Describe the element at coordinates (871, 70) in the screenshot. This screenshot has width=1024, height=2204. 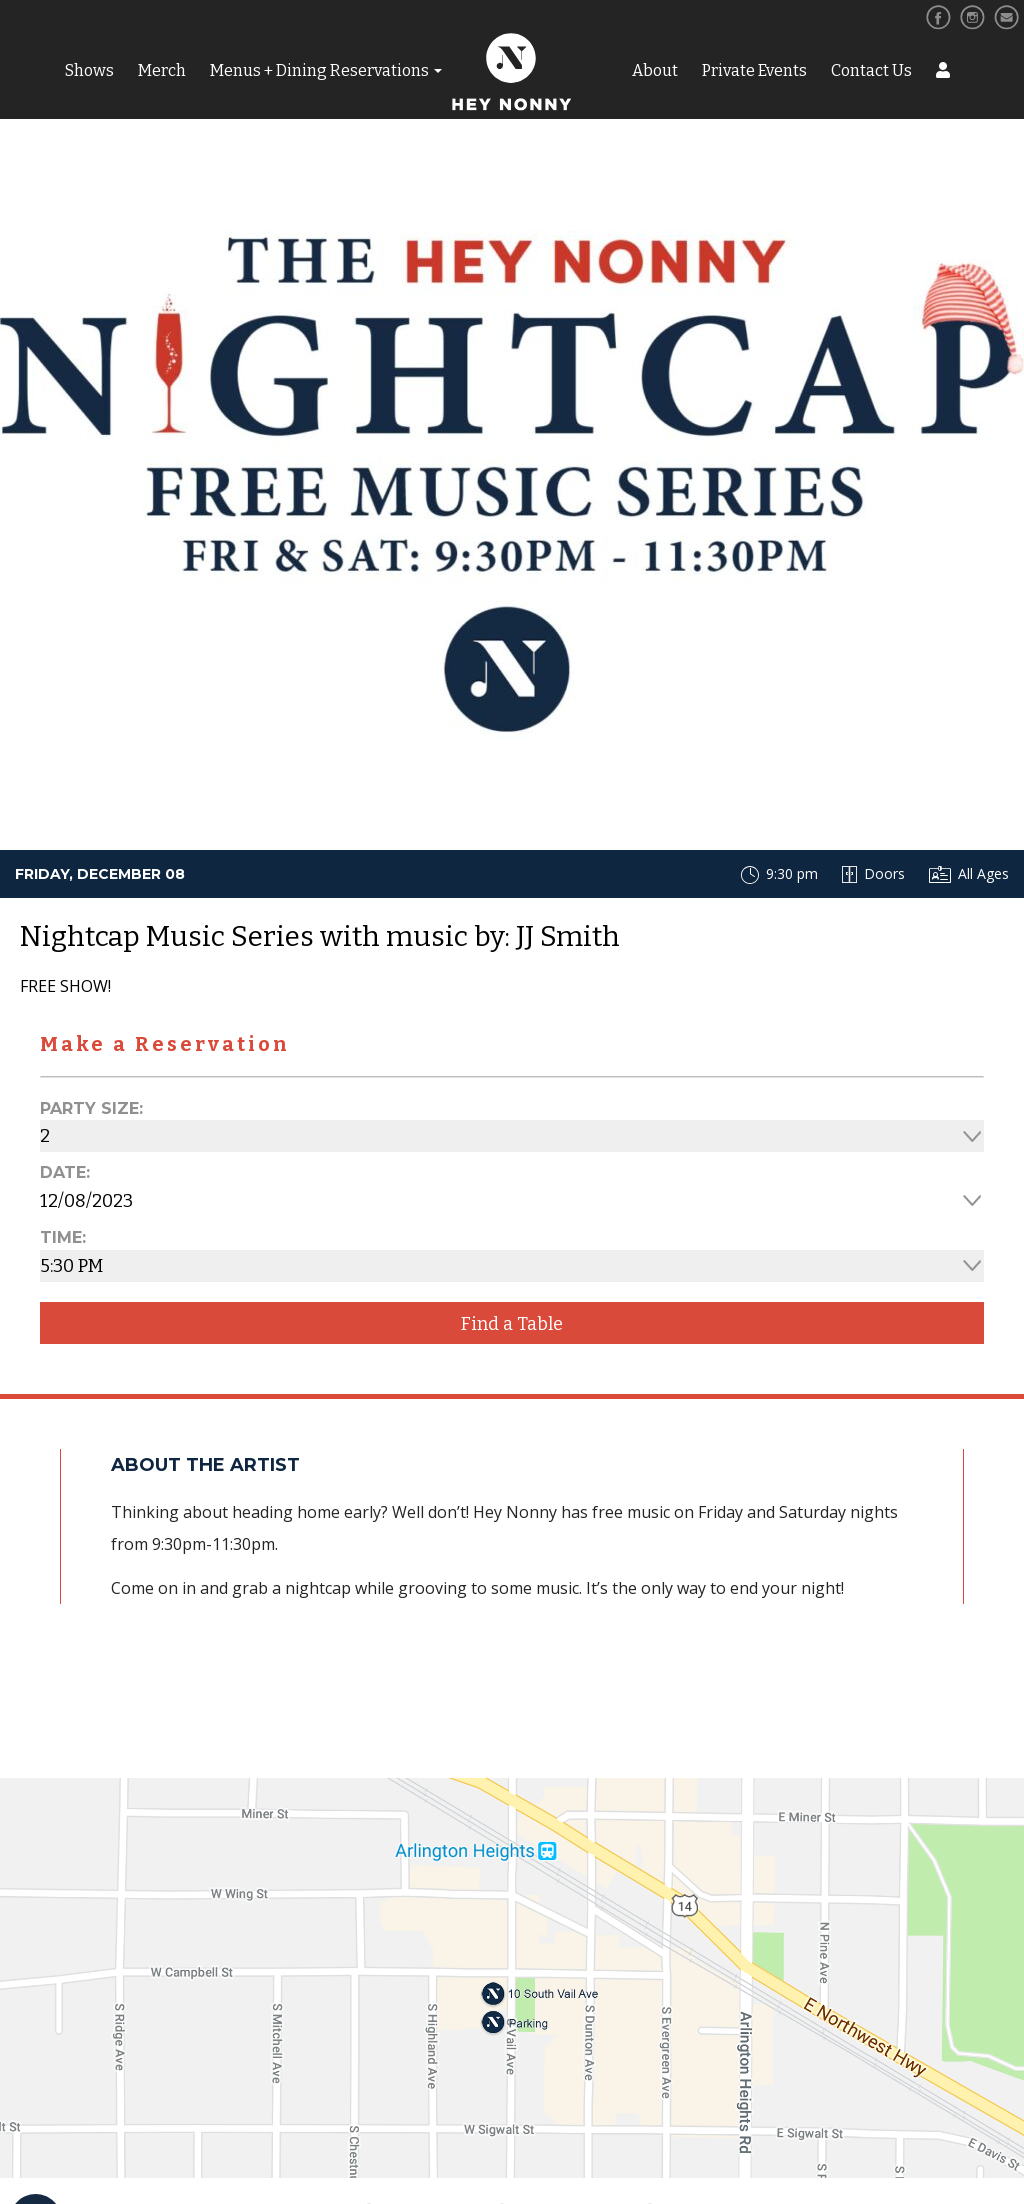
I see `Contact Us` at that location.